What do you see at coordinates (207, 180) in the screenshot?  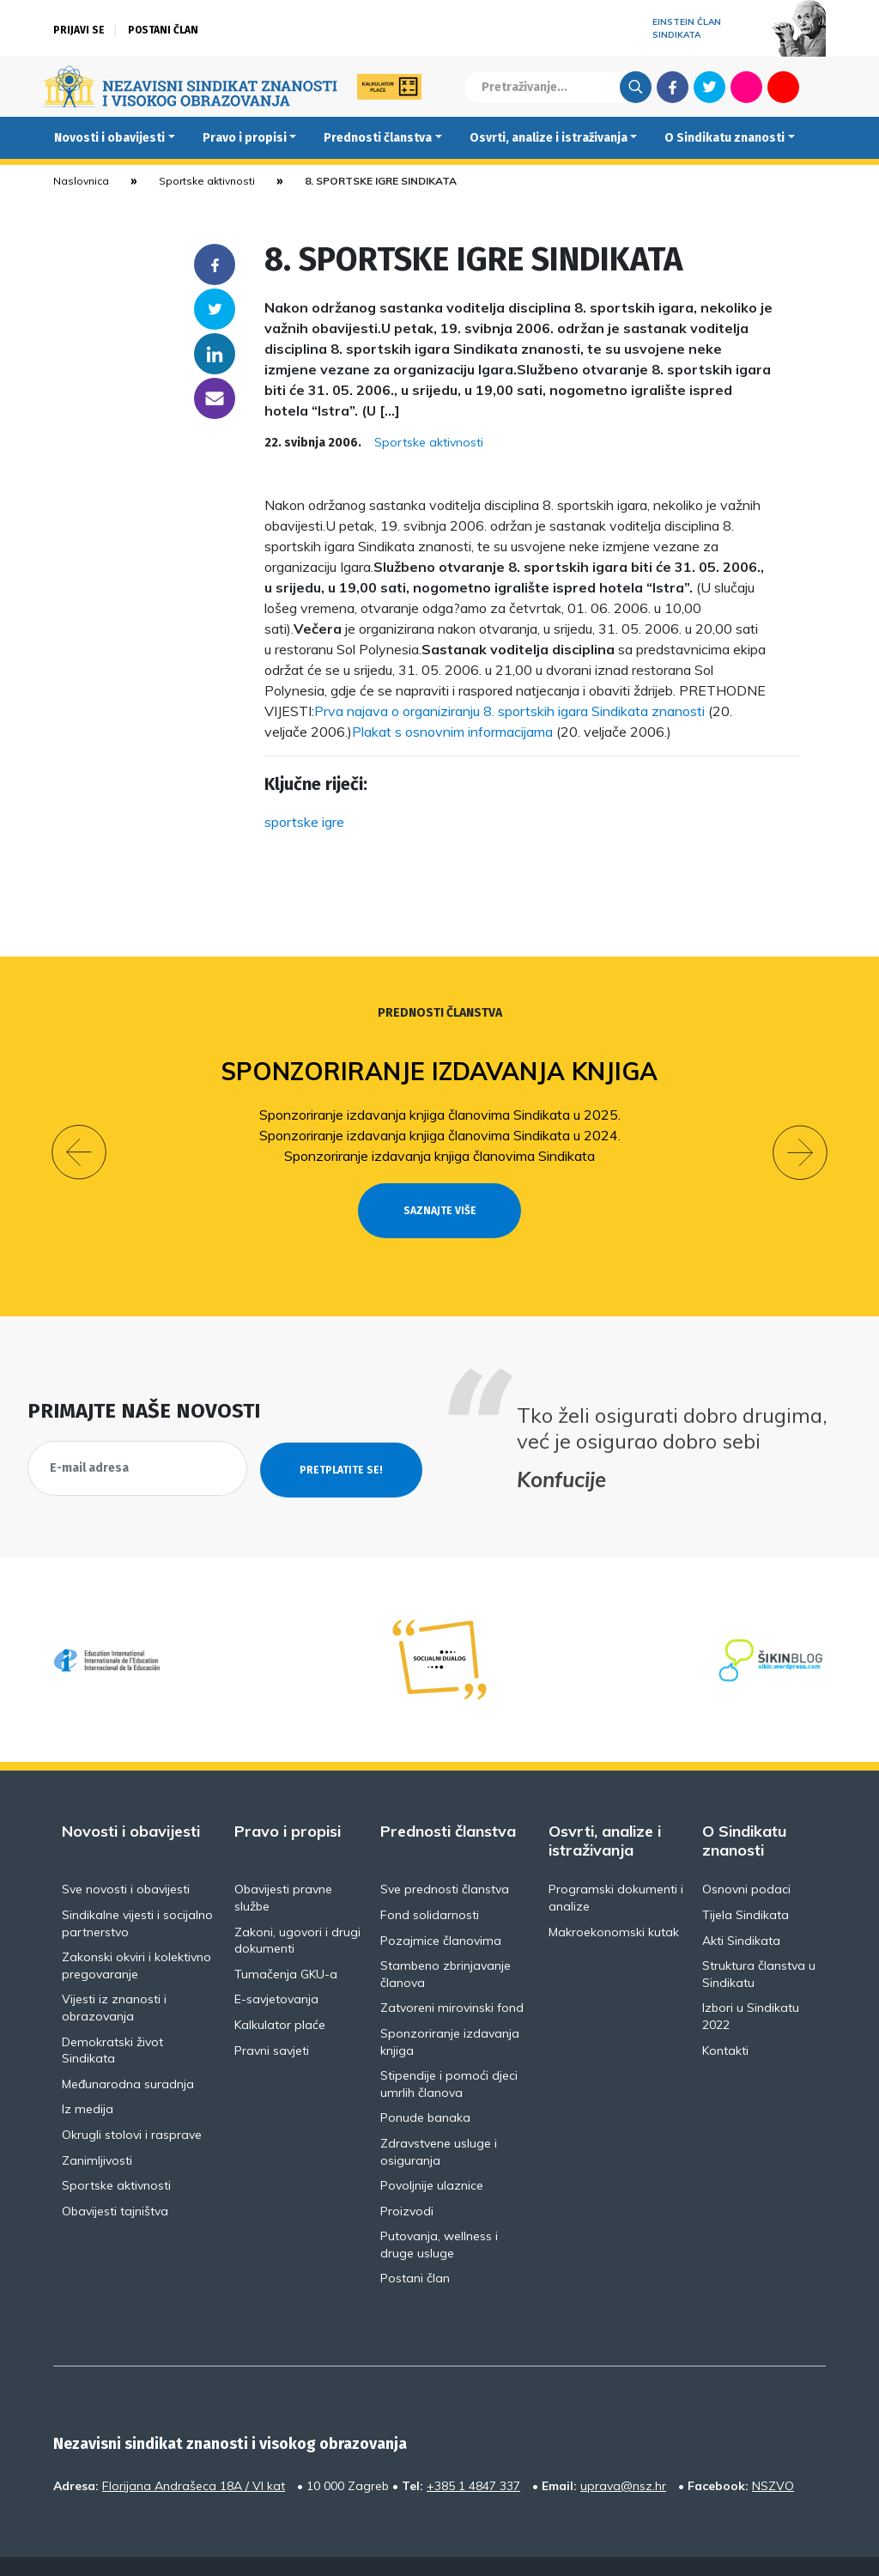 I see `Sportske aktivnosti` at bounding box center [207, 180].